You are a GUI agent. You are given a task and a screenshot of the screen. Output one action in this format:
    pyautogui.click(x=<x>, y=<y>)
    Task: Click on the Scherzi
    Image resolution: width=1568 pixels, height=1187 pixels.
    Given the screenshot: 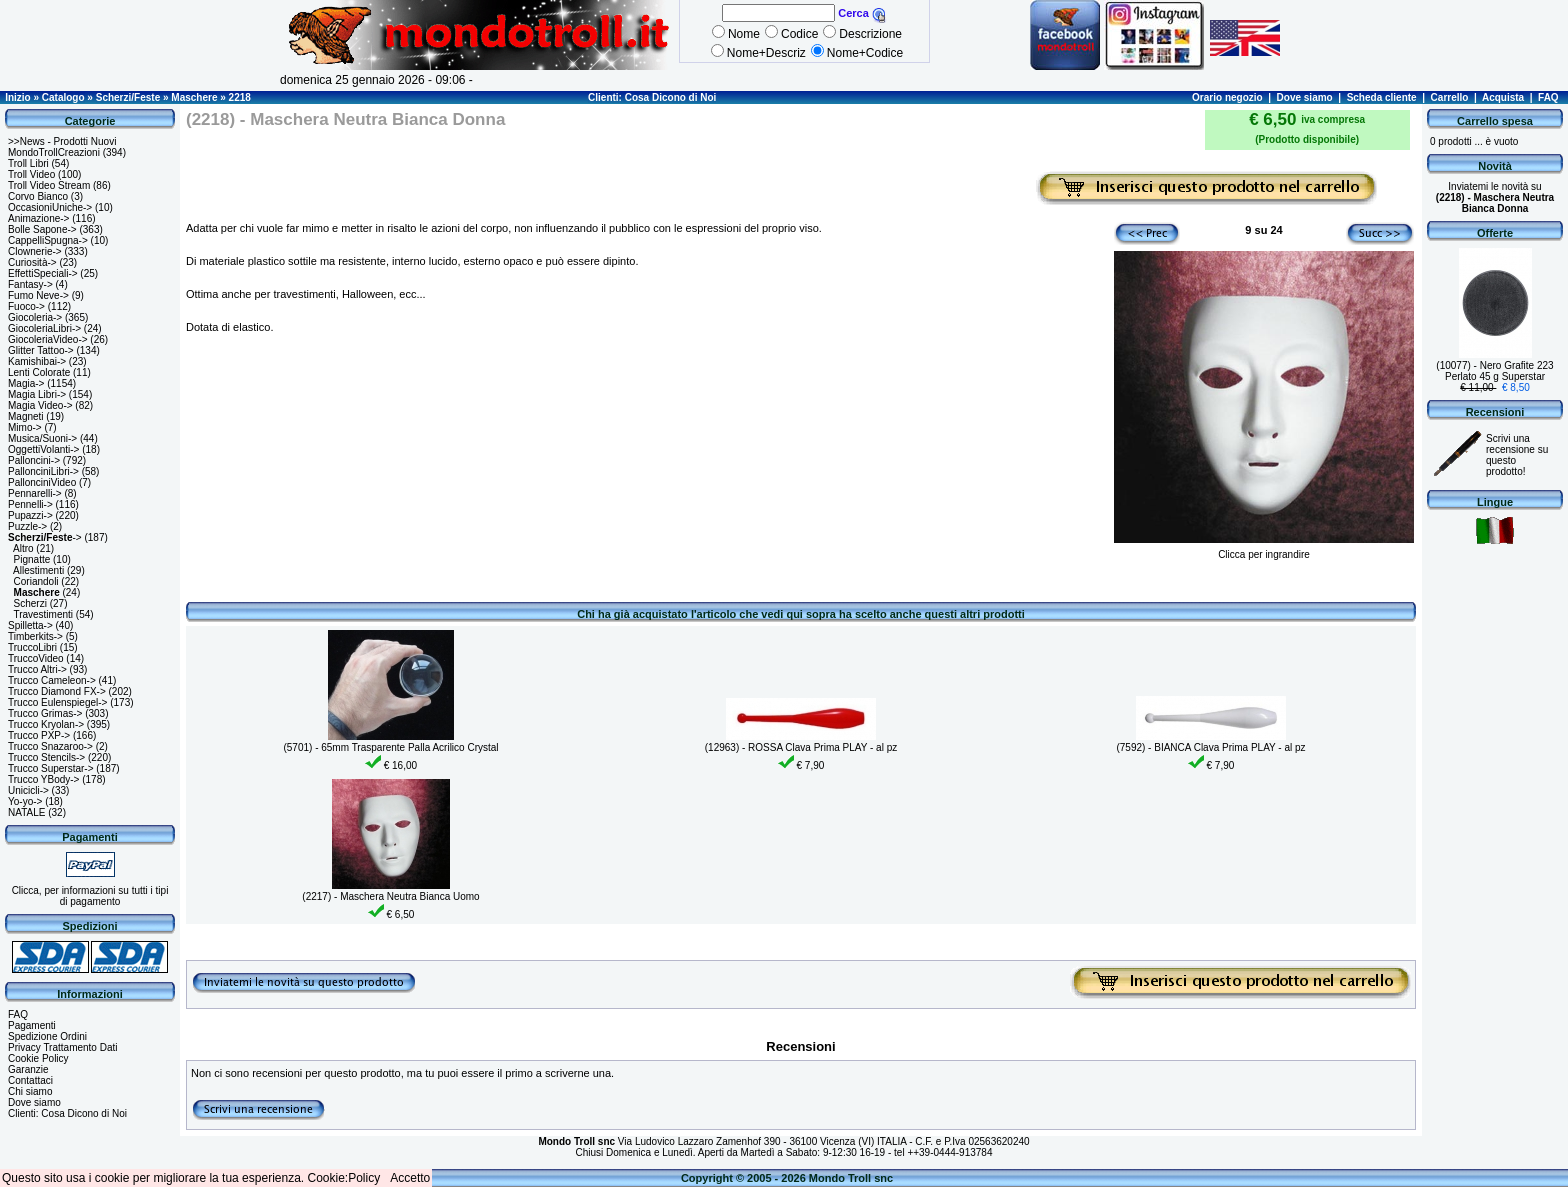 What is the action you would take?
    pyautogui.click(x=30, y=603)
    